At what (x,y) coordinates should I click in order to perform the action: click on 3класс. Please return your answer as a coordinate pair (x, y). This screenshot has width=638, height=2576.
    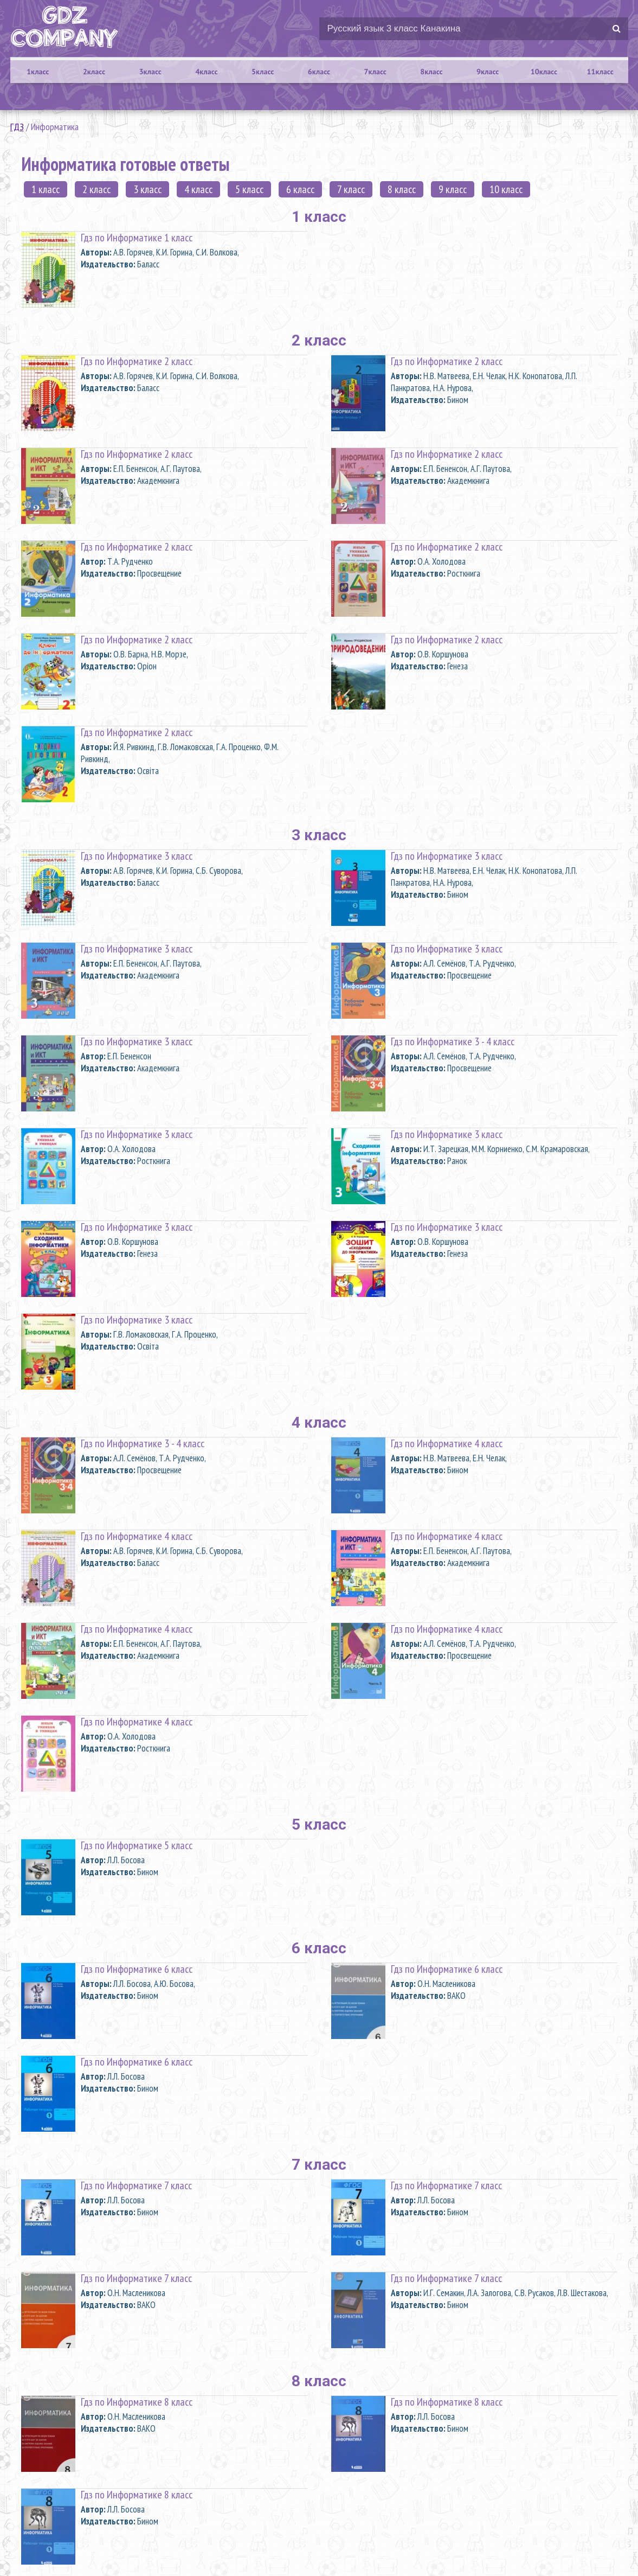
    Looking at the image, I should click on (150, 71).